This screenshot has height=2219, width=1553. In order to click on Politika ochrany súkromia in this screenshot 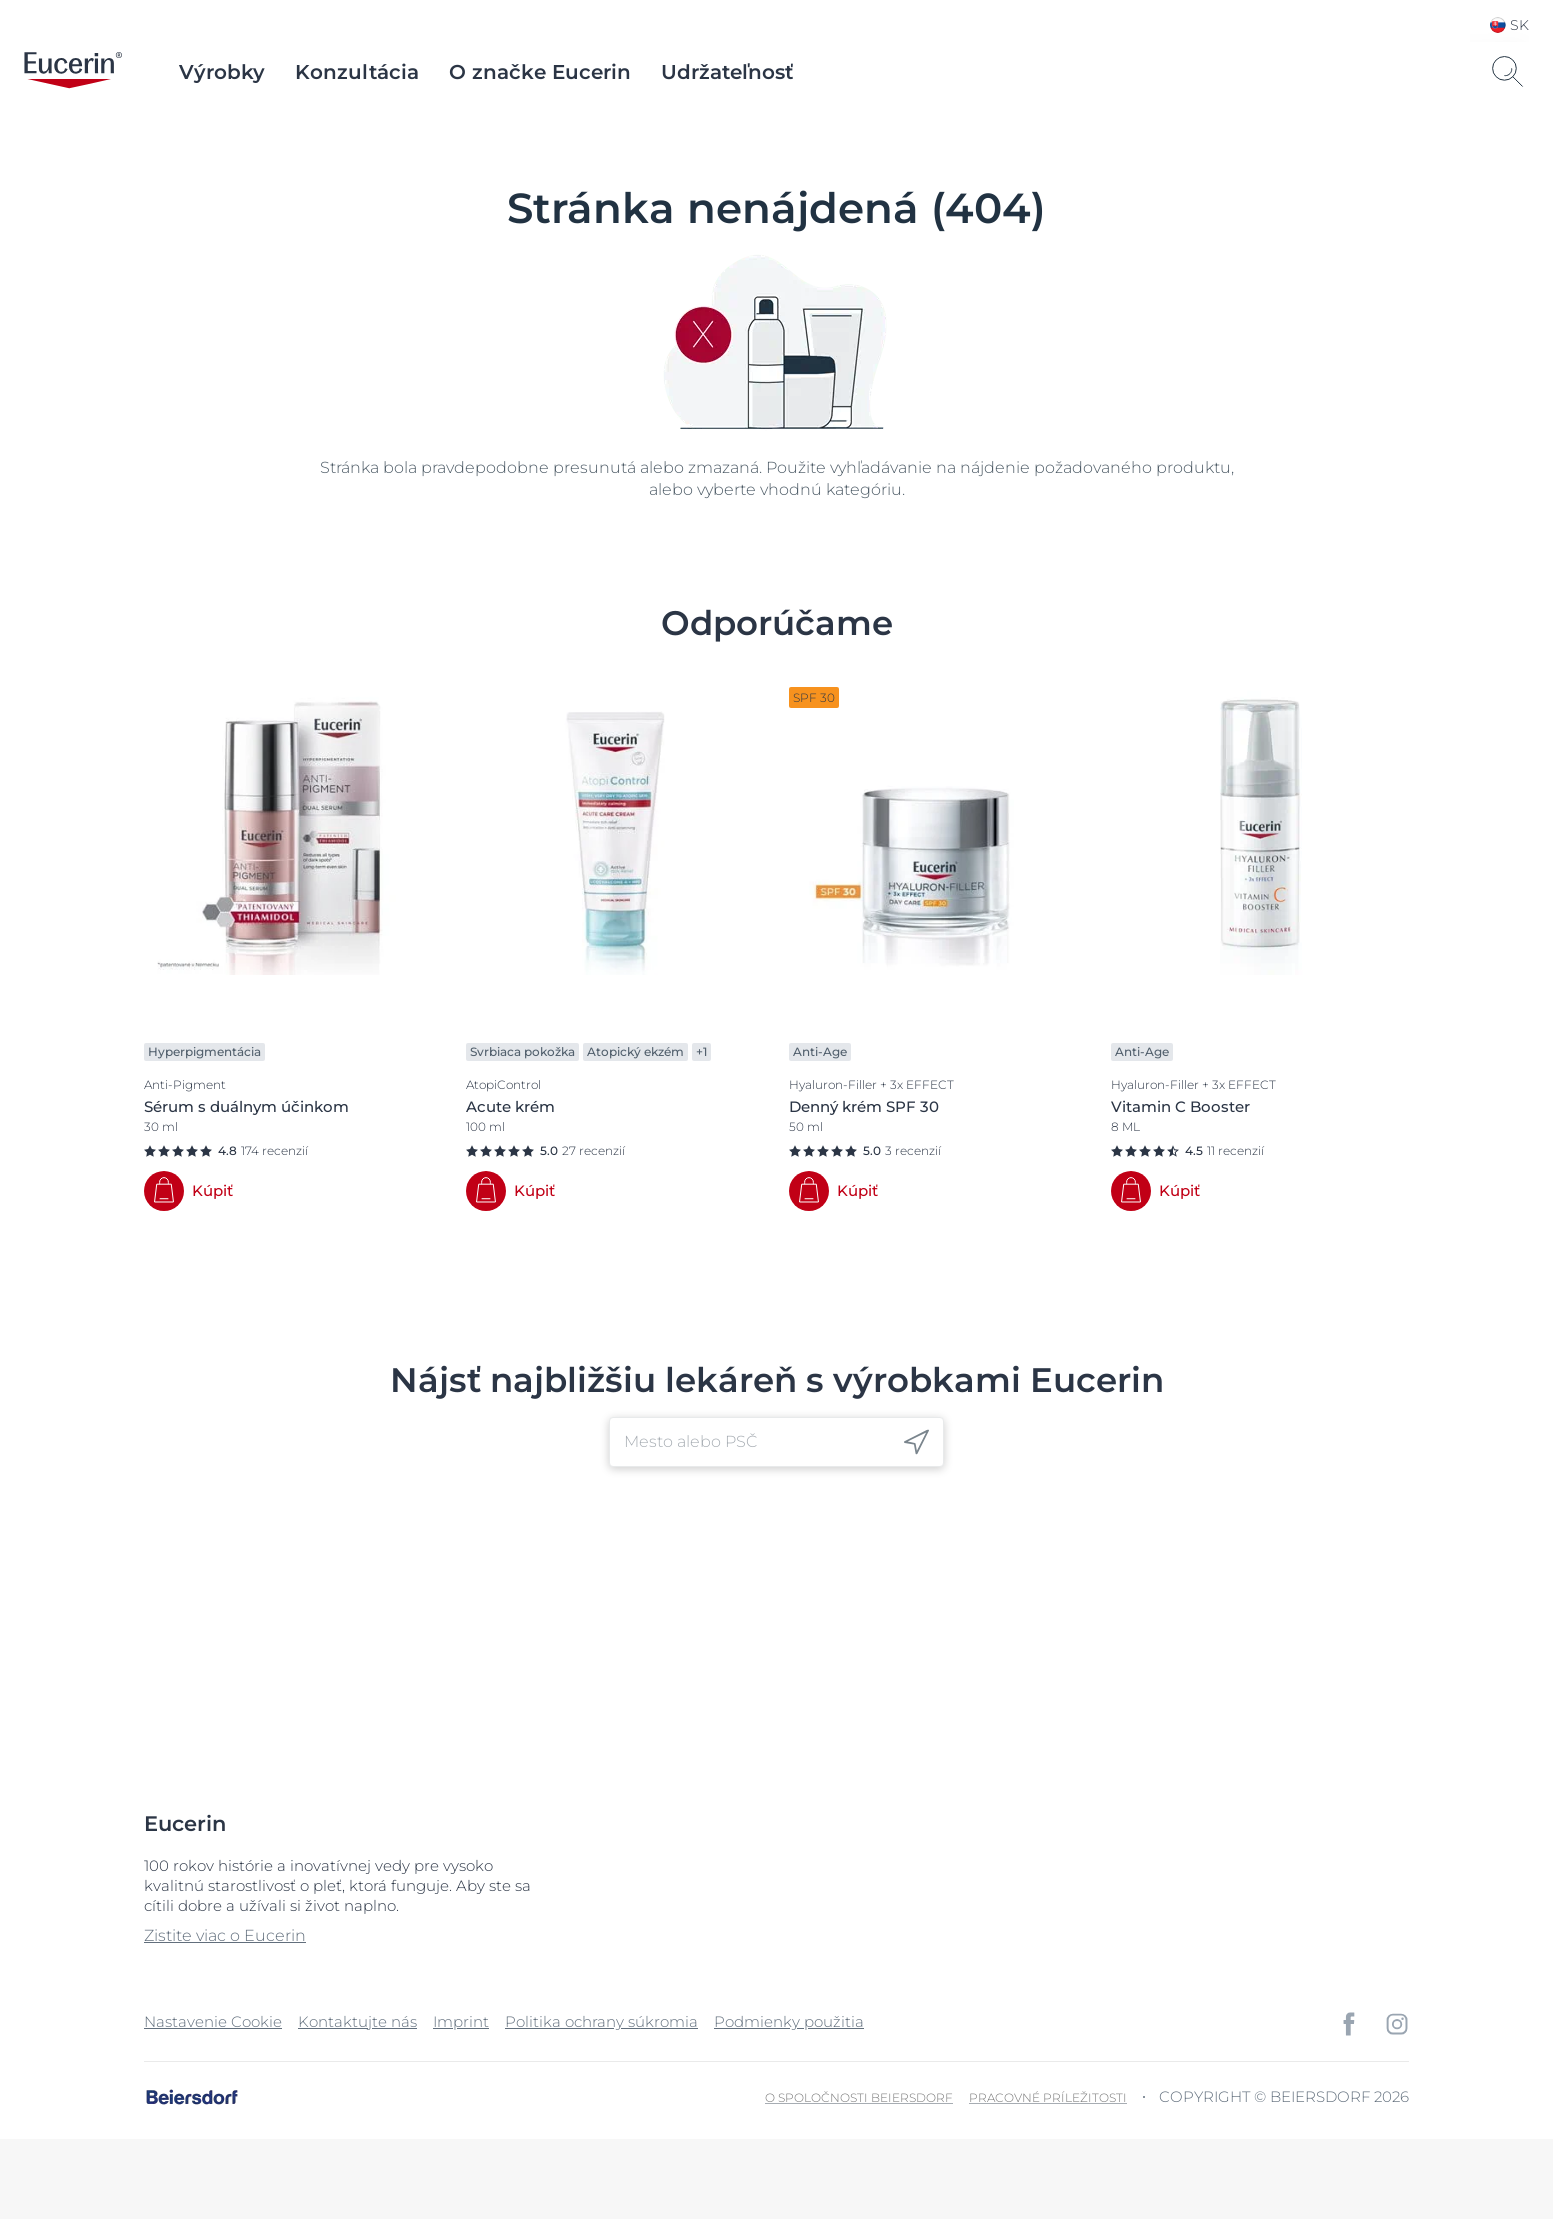, I will do `click(601, 2021)`.